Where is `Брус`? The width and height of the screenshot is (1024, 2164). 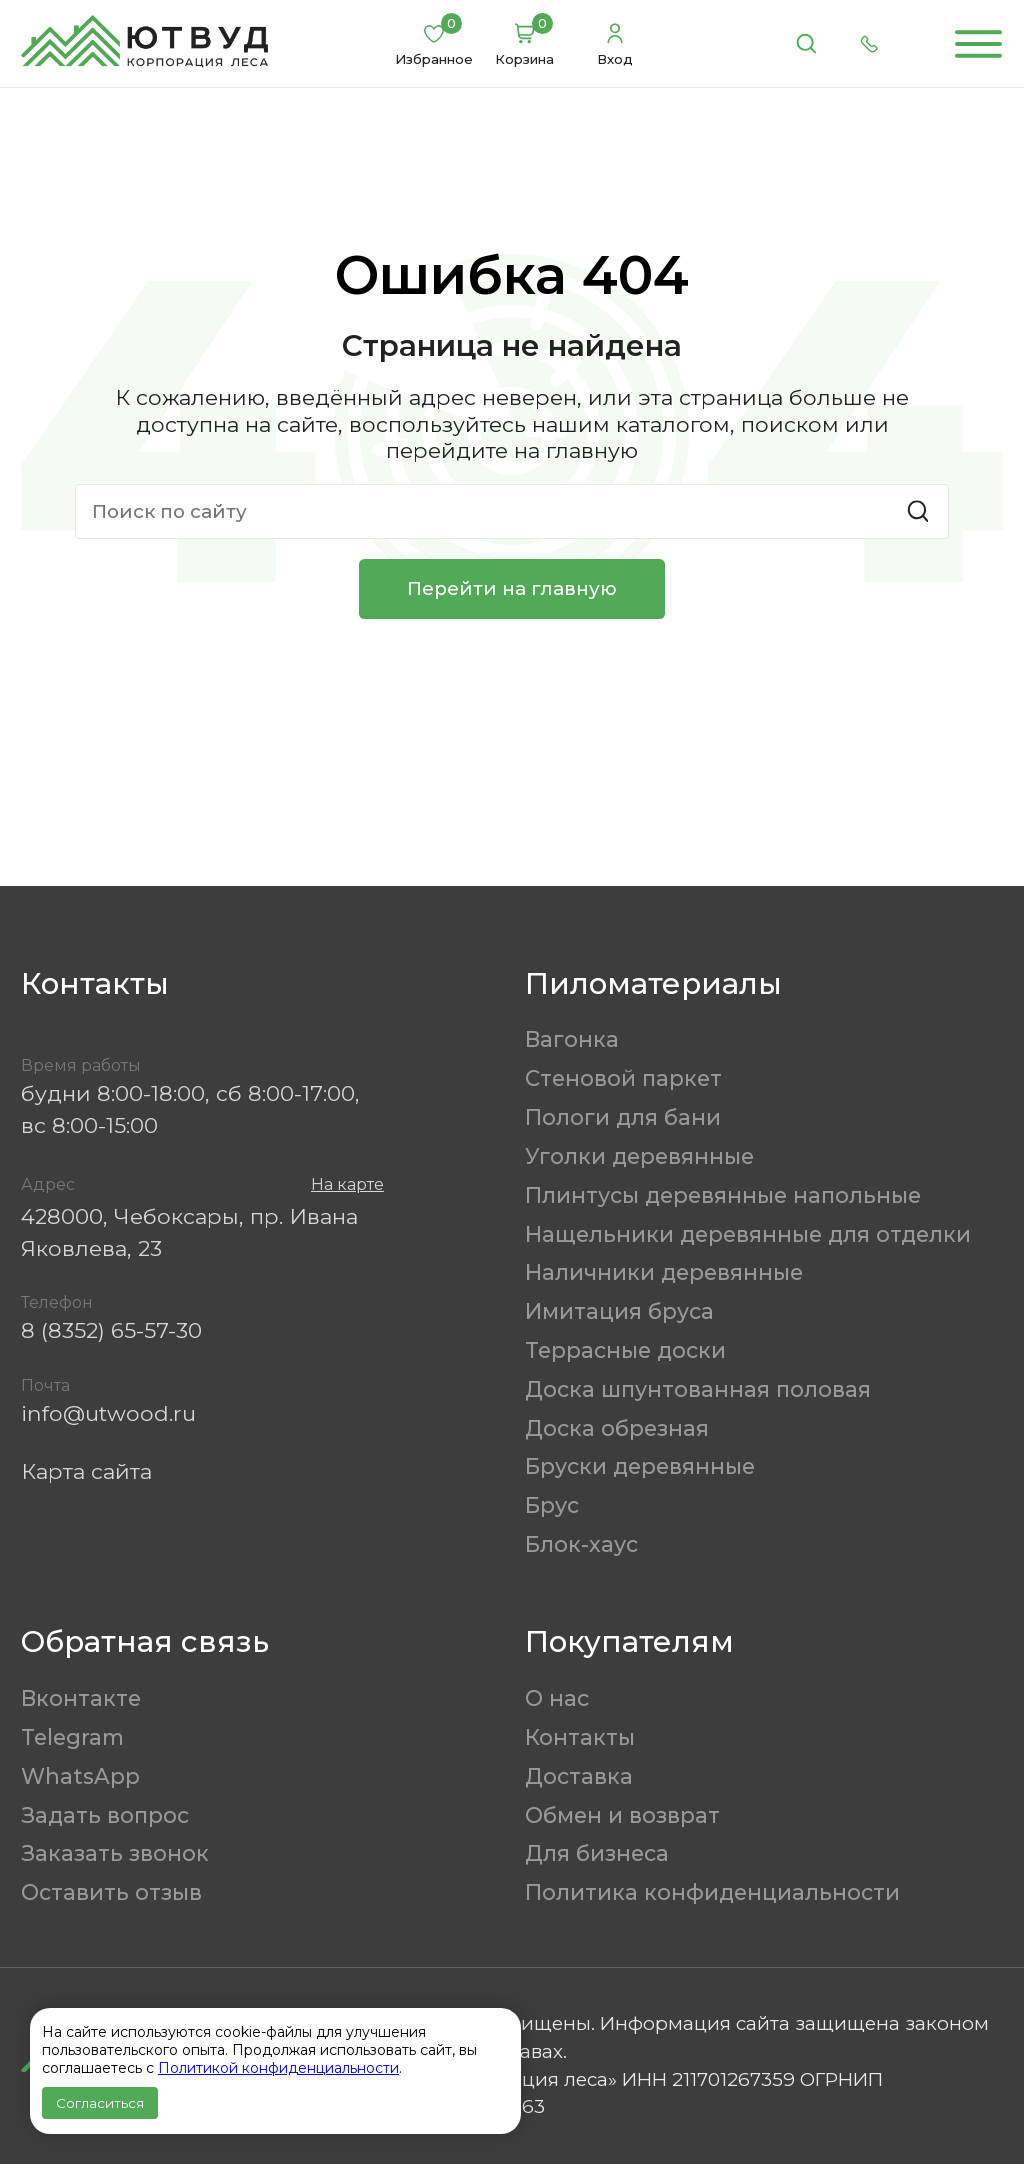
Брус is located at coordinates (552, 1505).